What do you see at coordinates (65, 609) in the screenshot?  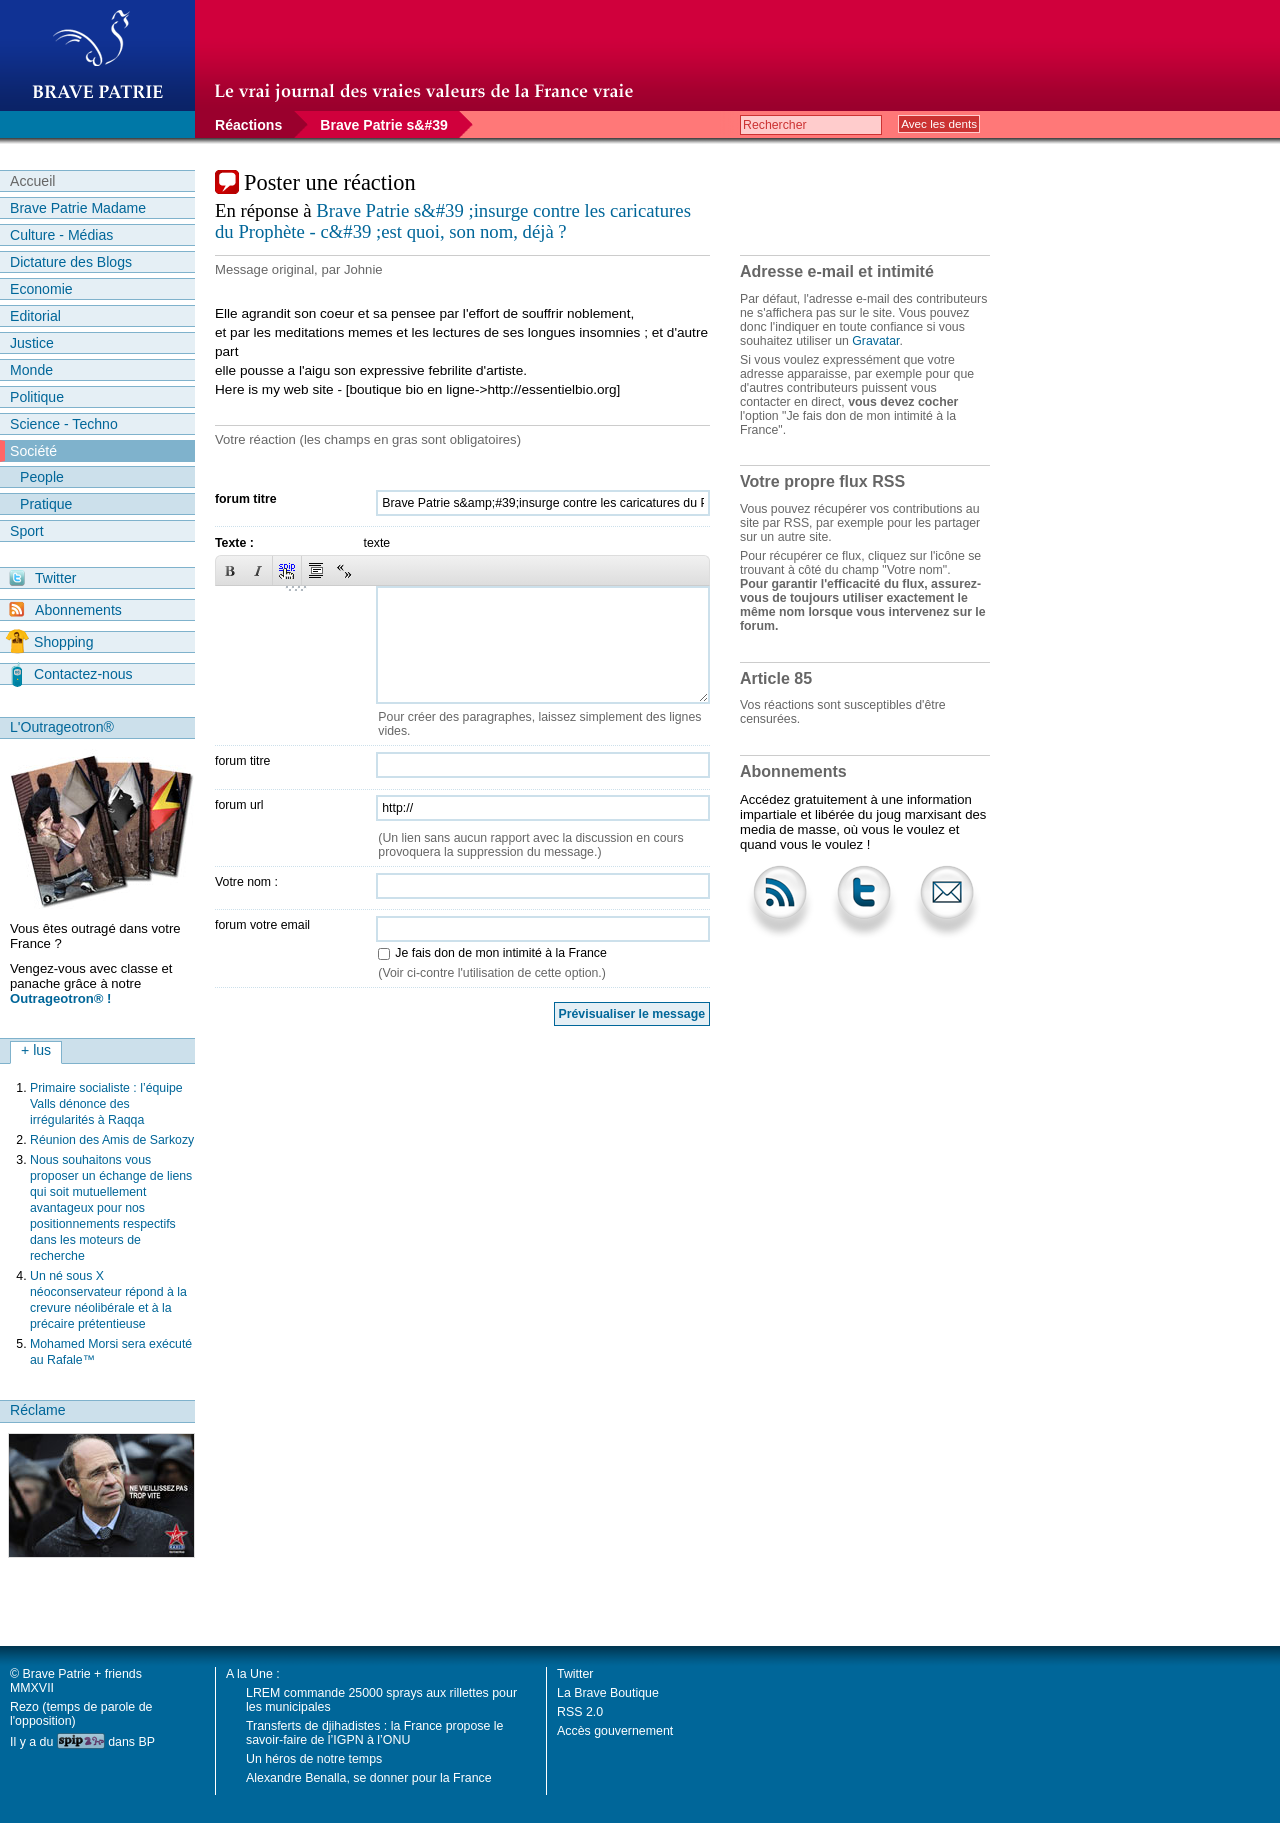 I see `Abonnements` at bounding box center [65, 609].